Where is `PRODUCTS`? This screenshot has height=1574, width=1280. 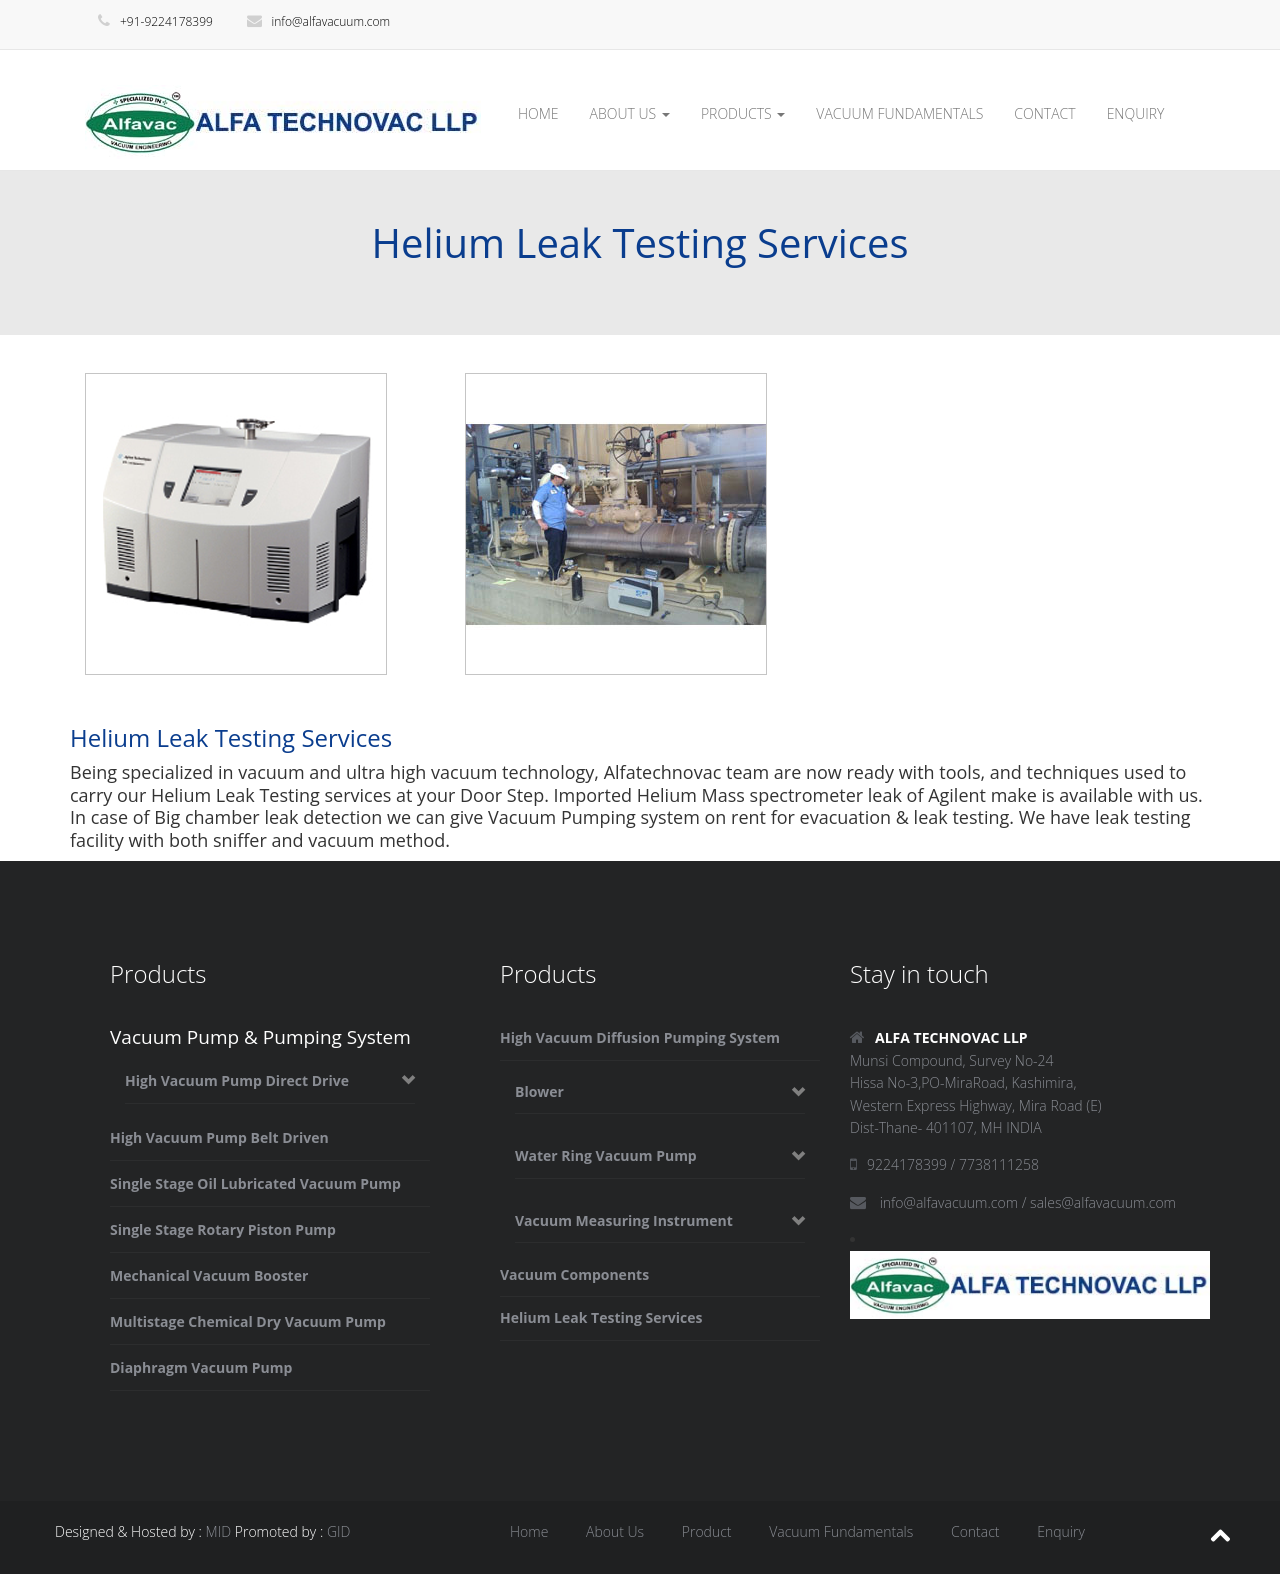 PRODUCTS is located at coordinates (743, 113).